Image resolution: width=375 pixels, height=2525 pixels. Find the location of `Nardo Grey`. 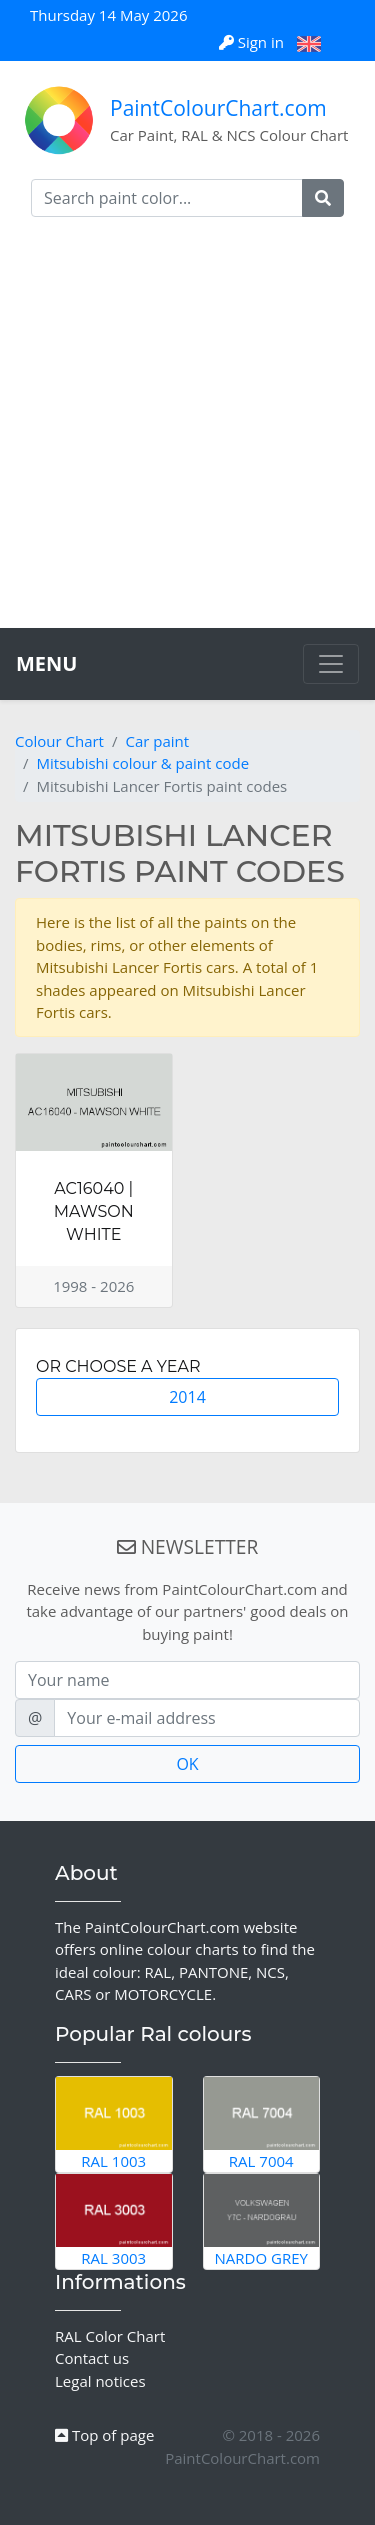

Nardo Grey is located at coordinates (262, 2221).